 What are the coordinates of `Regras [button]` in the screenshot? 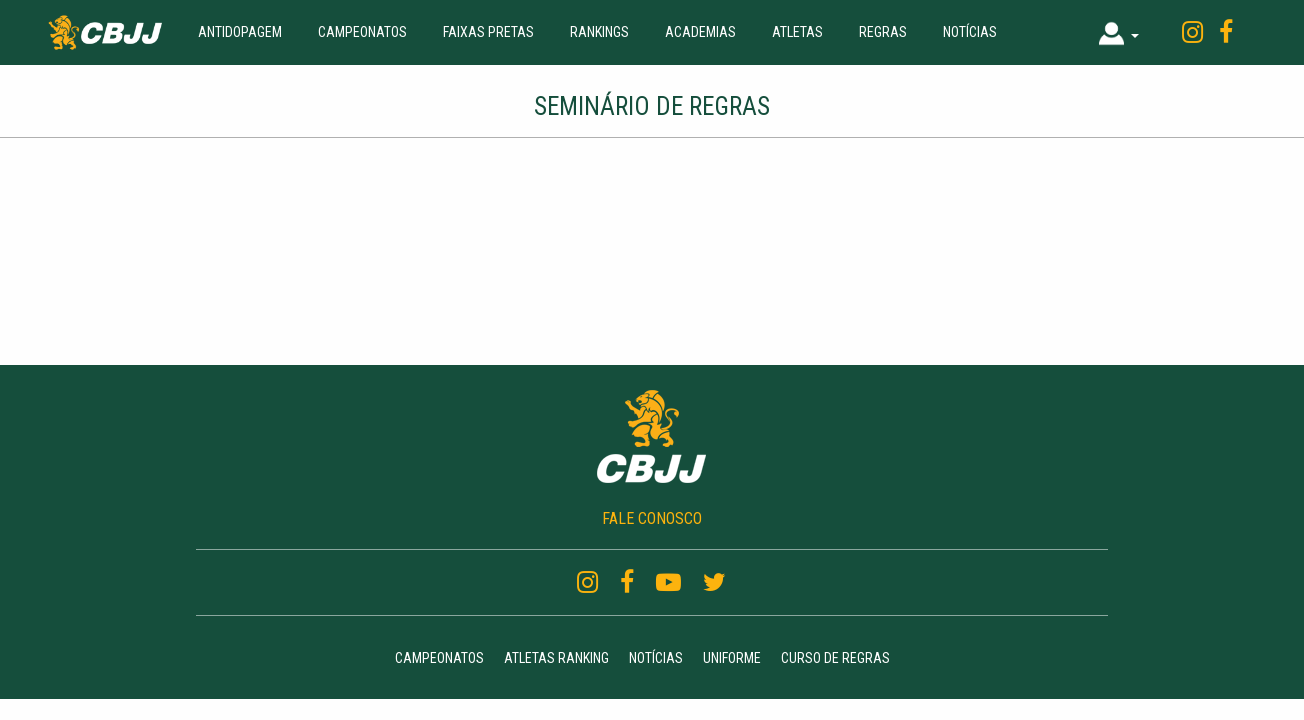 It's located at (883, 32).